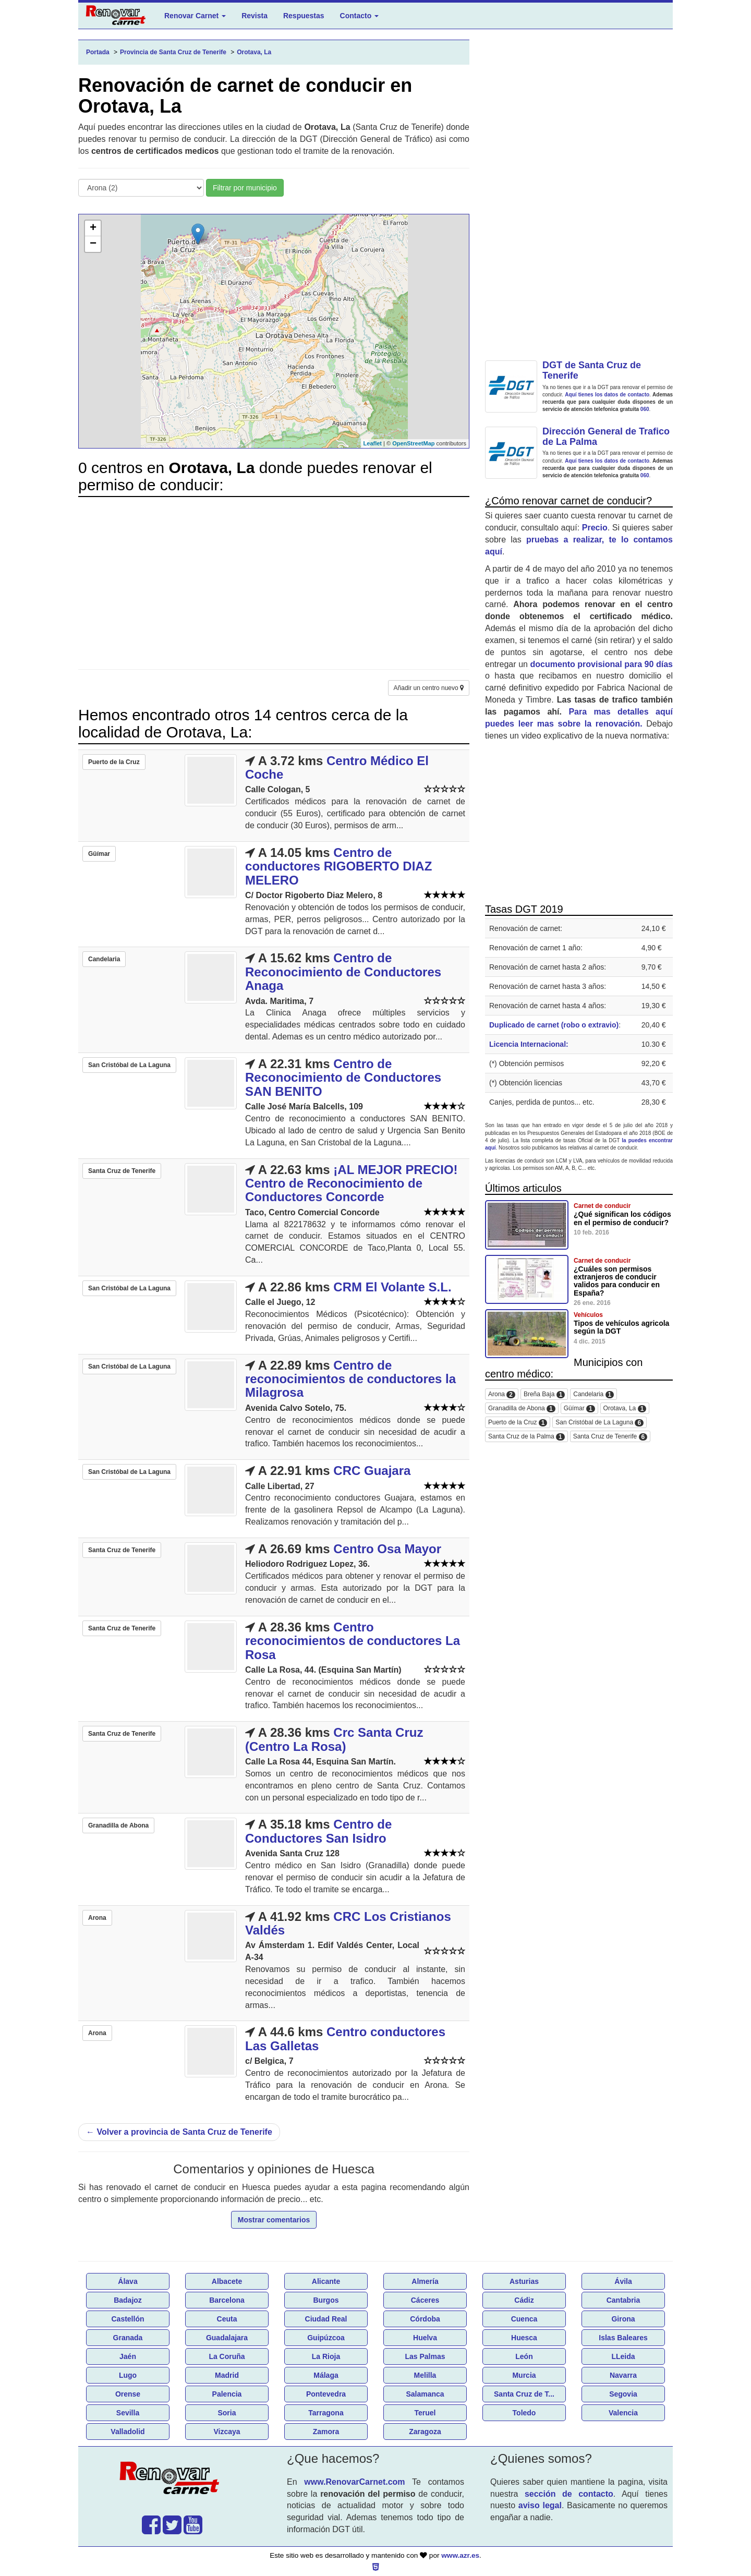  Describe the element at coordinates (245, 188) in the screenshot. I see `Filtrar por municipio` at that location.